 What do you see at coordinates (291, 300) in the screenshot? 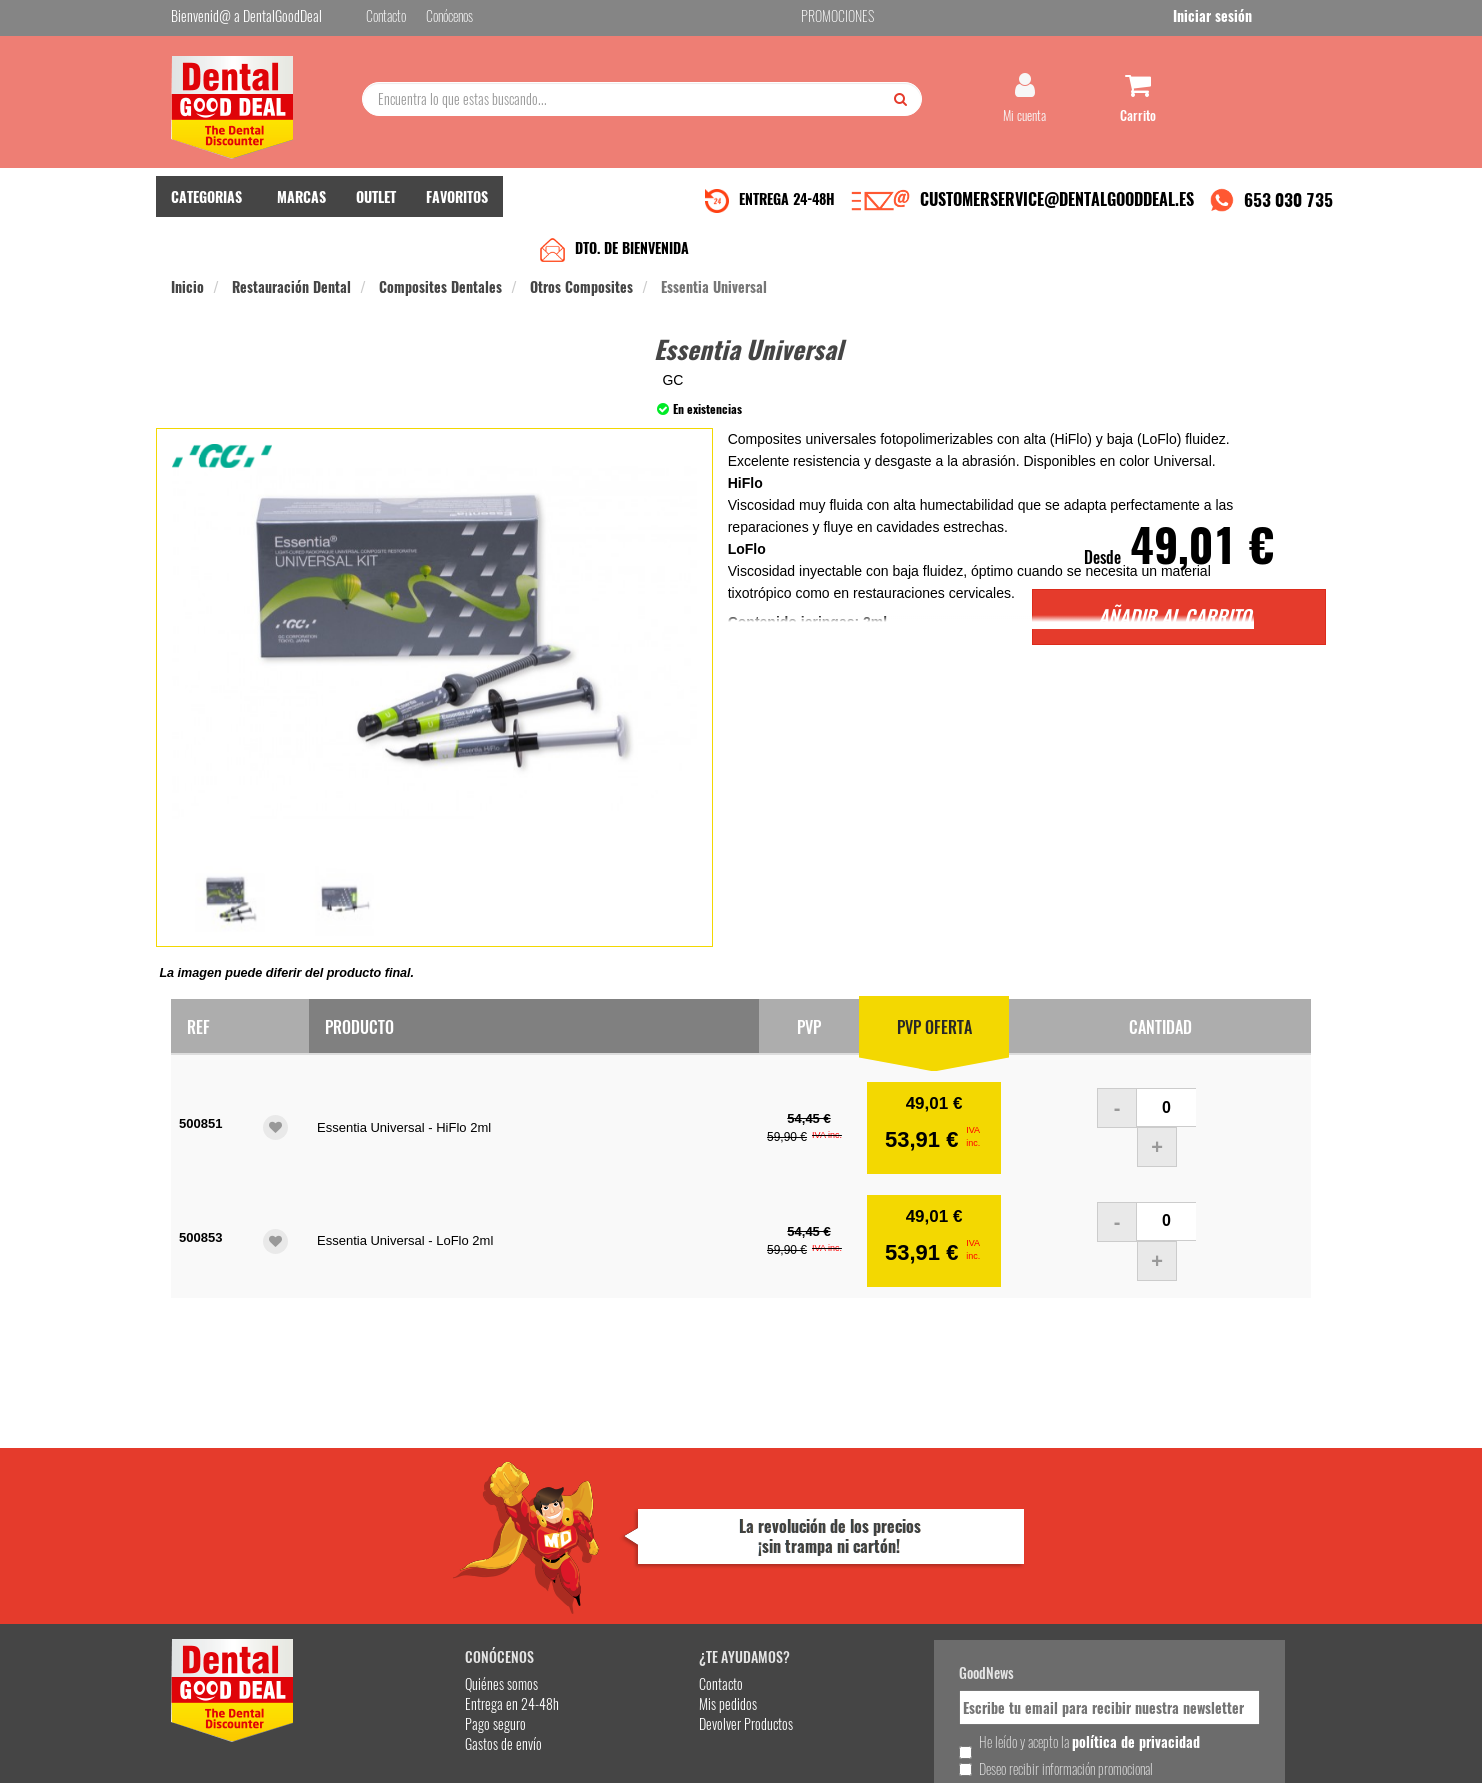
I see `Restauración Dental` at bounding box center [291, 300].